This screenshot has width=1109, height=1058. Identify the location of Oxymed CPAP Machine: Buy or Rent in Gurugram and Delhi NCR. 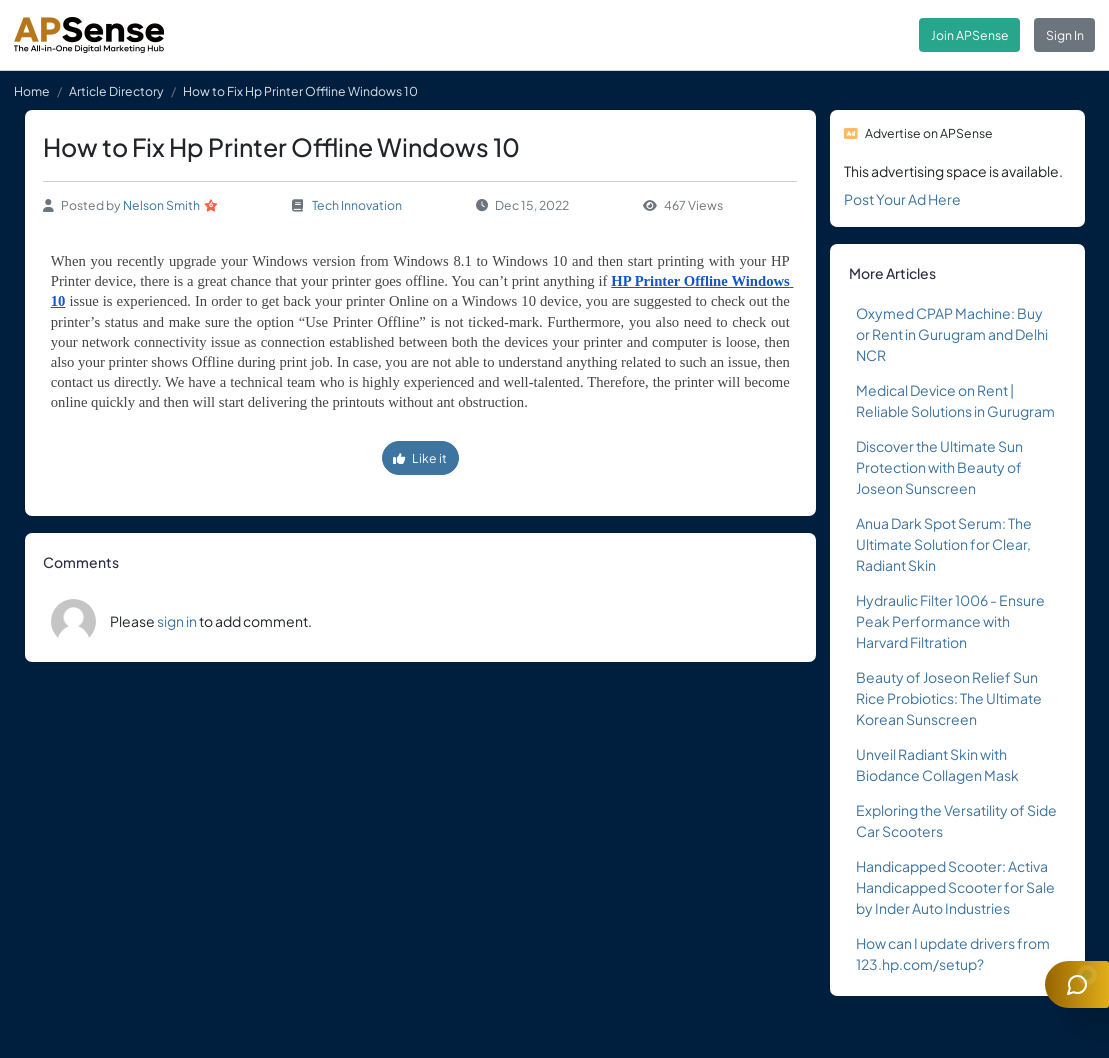
(952, 334).